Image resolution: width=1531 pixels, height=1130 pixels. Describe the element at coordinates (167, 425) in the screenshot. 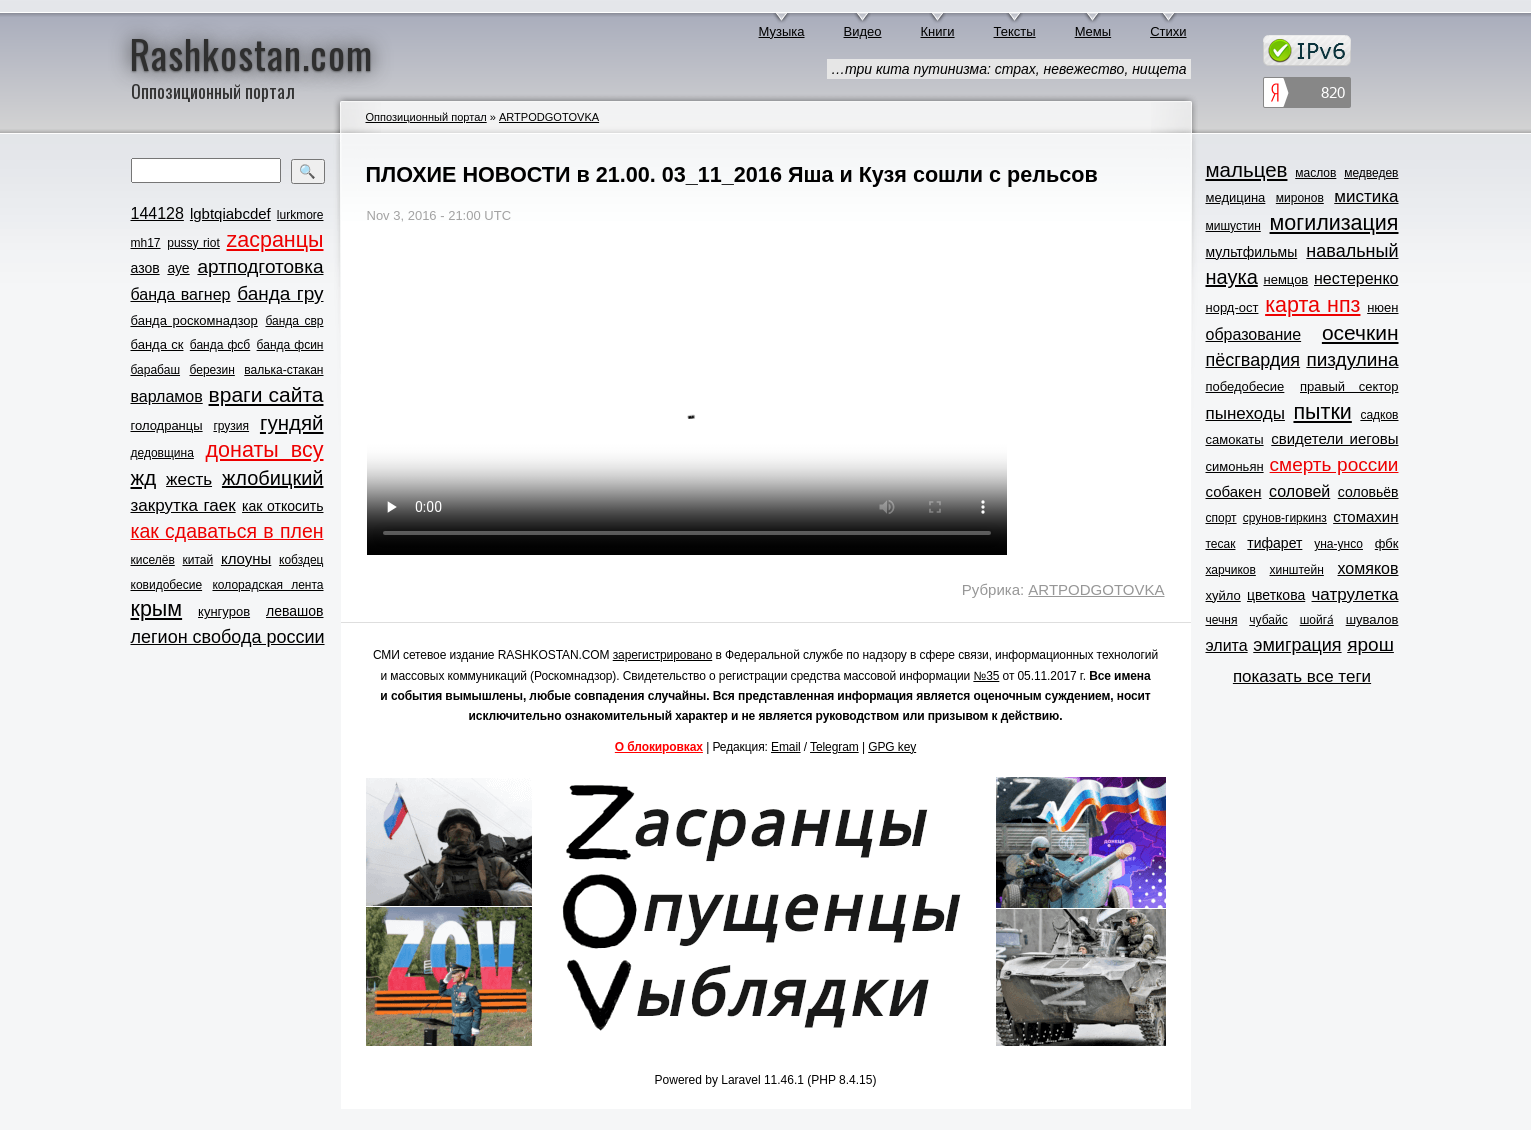

I see `голодранцы` at that location.